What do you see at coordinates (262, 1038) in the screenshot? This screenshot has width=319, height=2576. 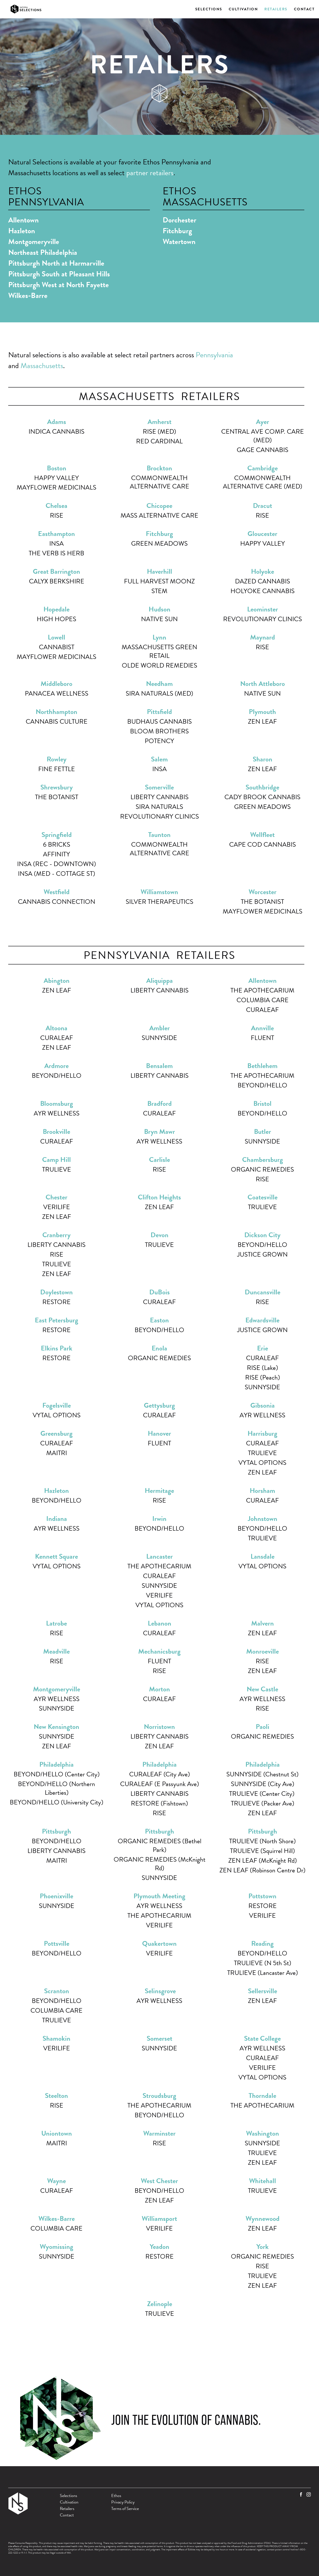 I see `FLUENT` at bounding box center [262, 1038].